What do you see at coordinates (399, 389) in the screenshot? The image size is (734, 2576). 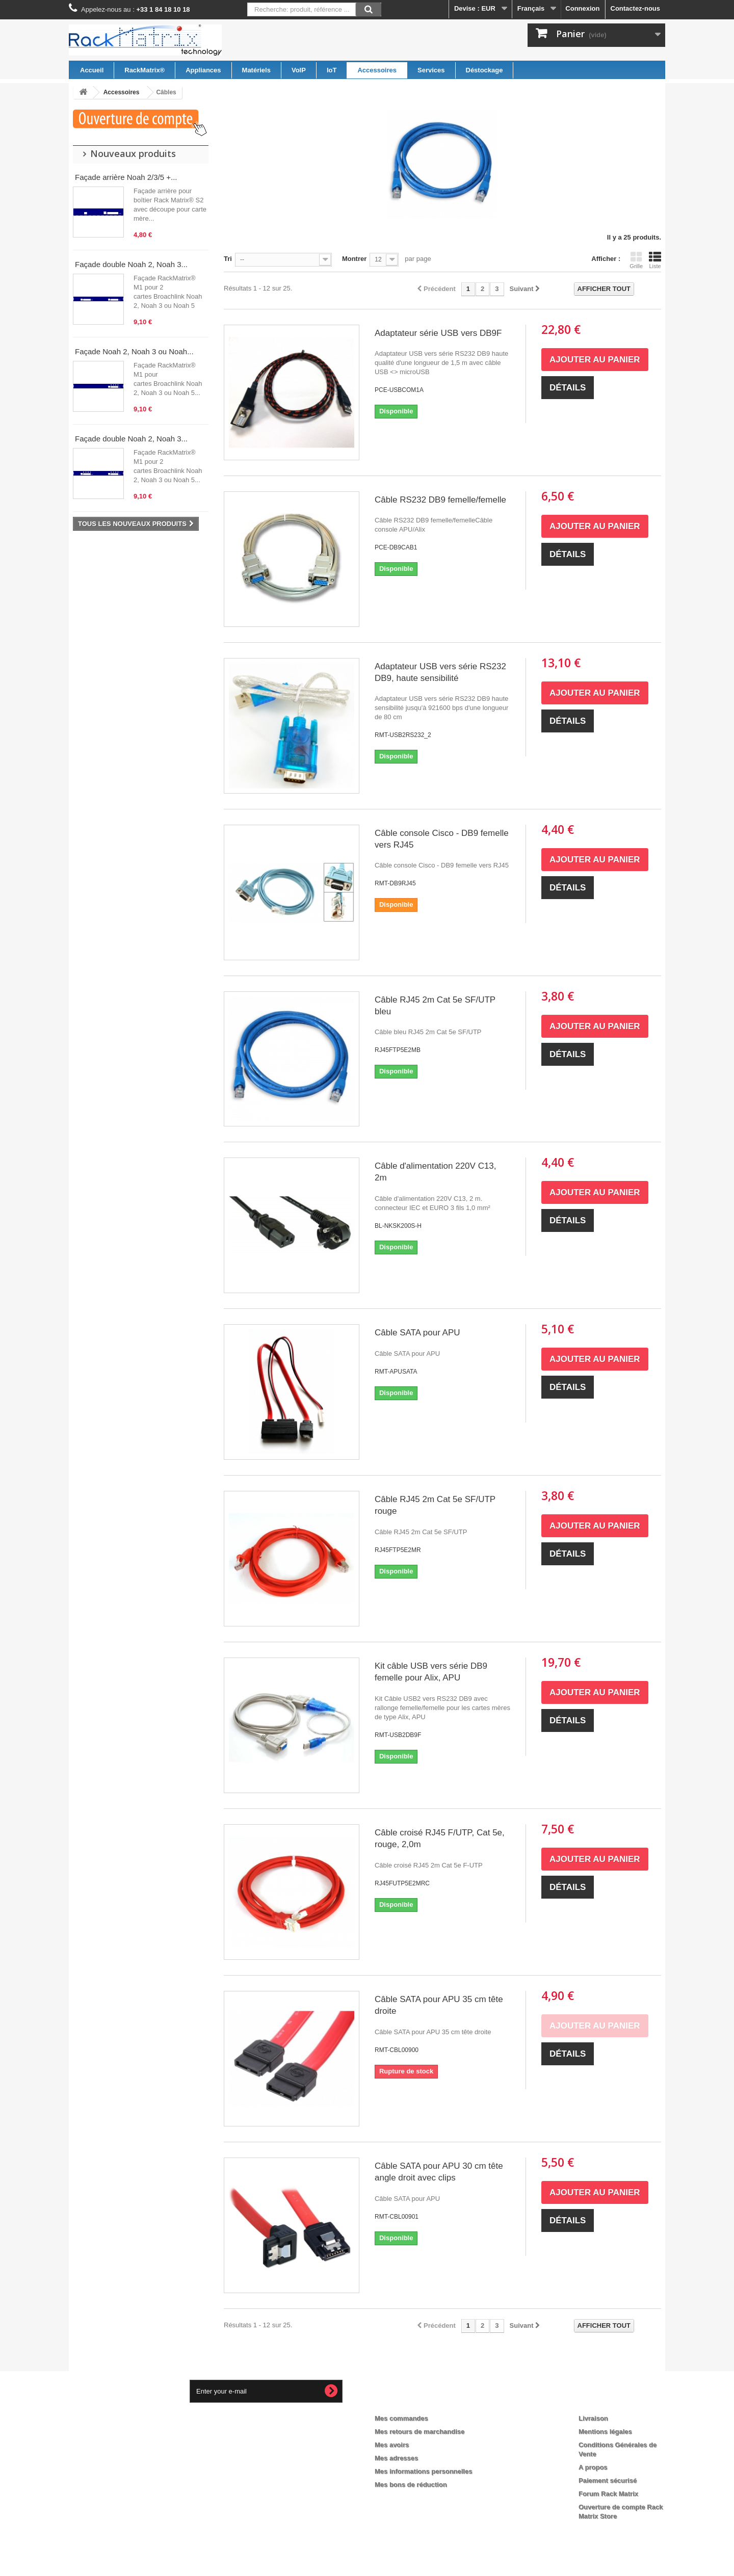 I see `PCE-USBCOM1A` at bounding box center [399, 389].